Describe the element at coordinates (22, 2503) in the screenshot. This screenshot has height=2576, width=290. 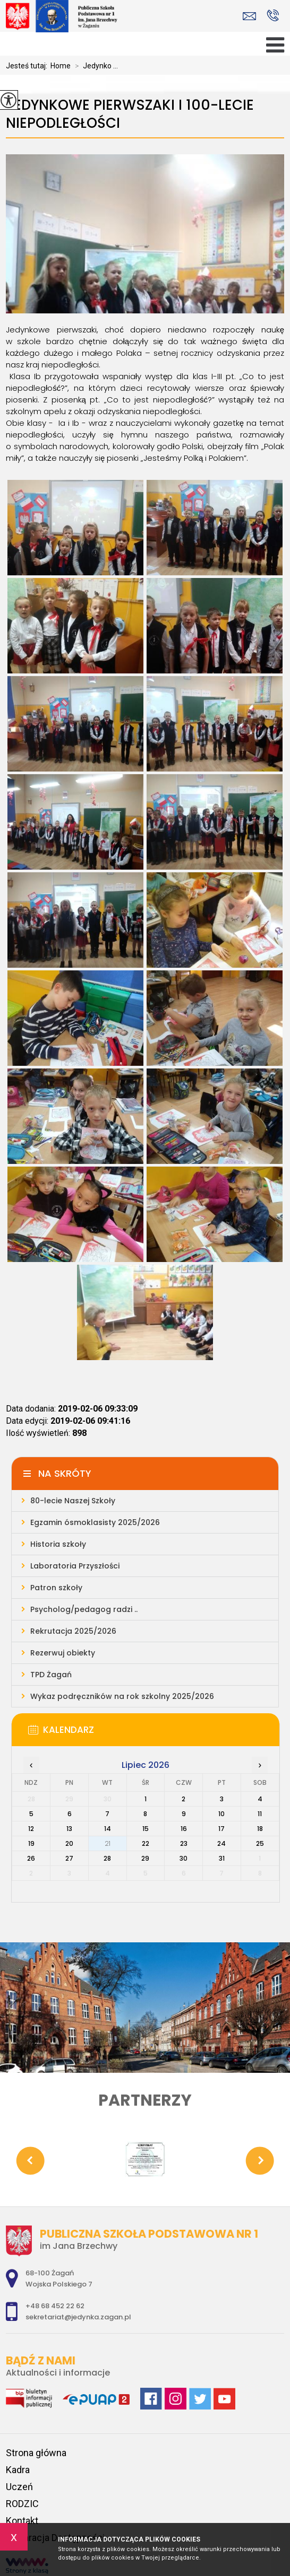
I see `RODZIC` at that location.